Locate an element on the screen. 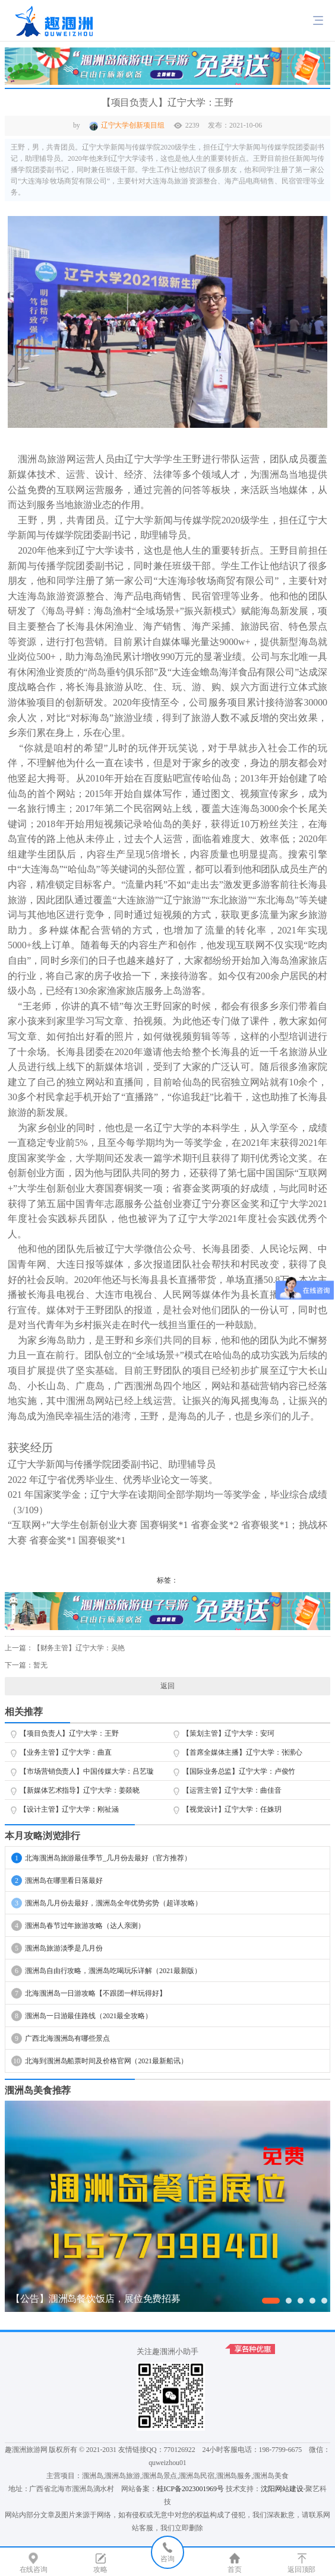 Image resolution: width=335 pixels, height=2576 pixels. 【国际业务总监】辽宁大学：卢俊竹 is located at coordinates (238, 1771).